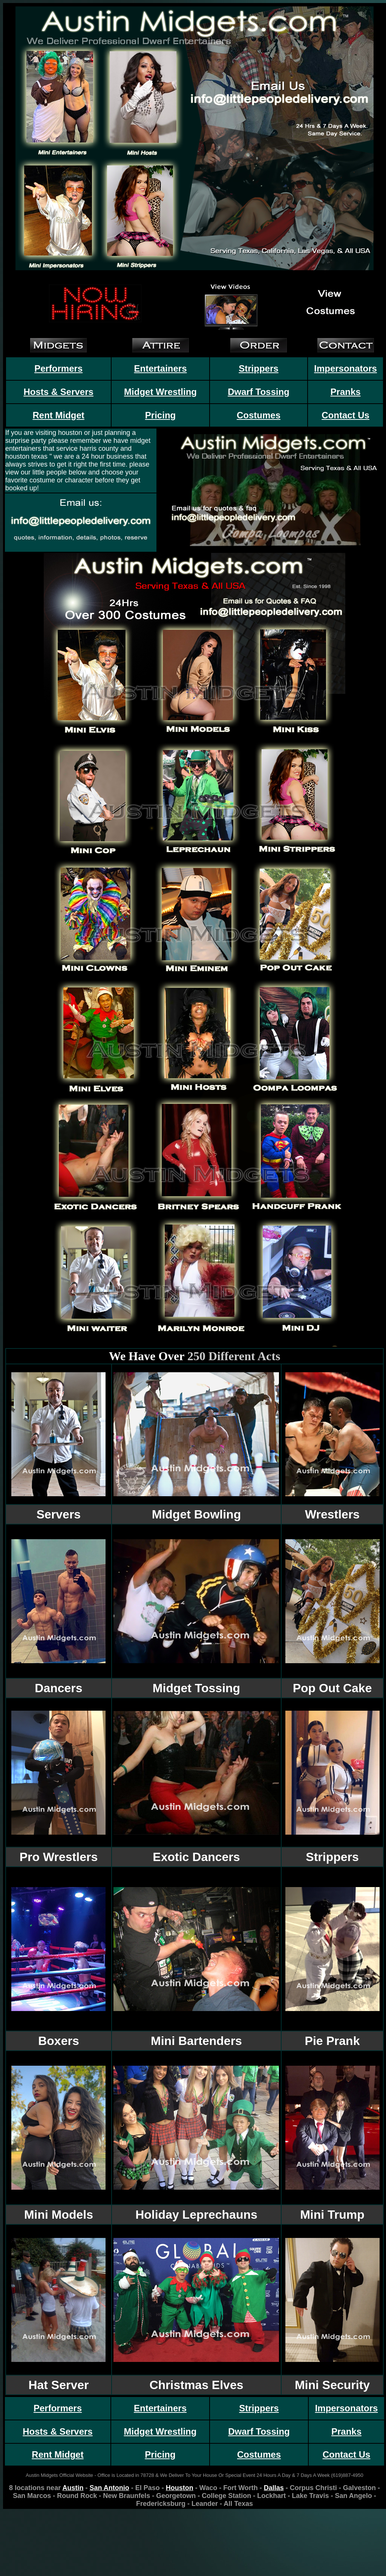  Describe the element at coordinates (58, 415) in the screenshot. I see `Rent Midget` at that location.